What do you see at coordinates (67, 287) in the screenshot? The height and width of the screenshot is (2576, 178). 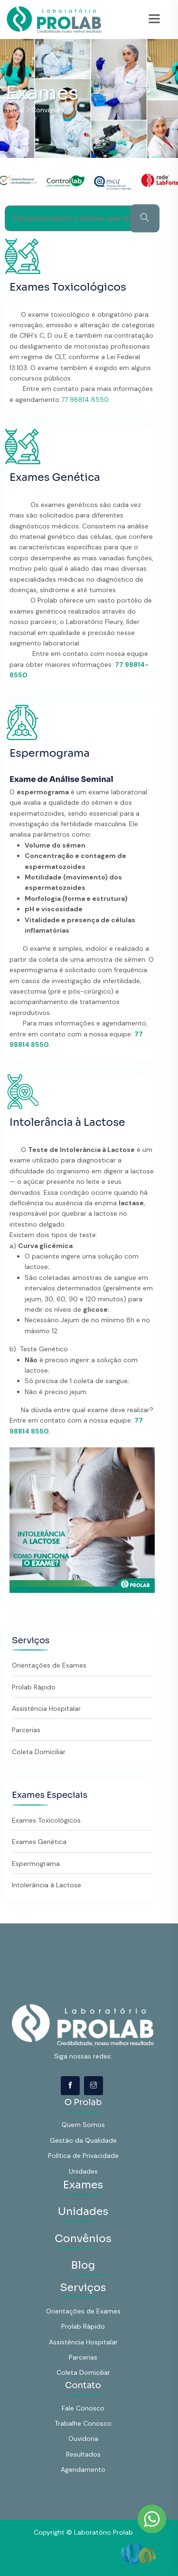 I see `Exames Toxicológicos` at bounding box center [67, 287].